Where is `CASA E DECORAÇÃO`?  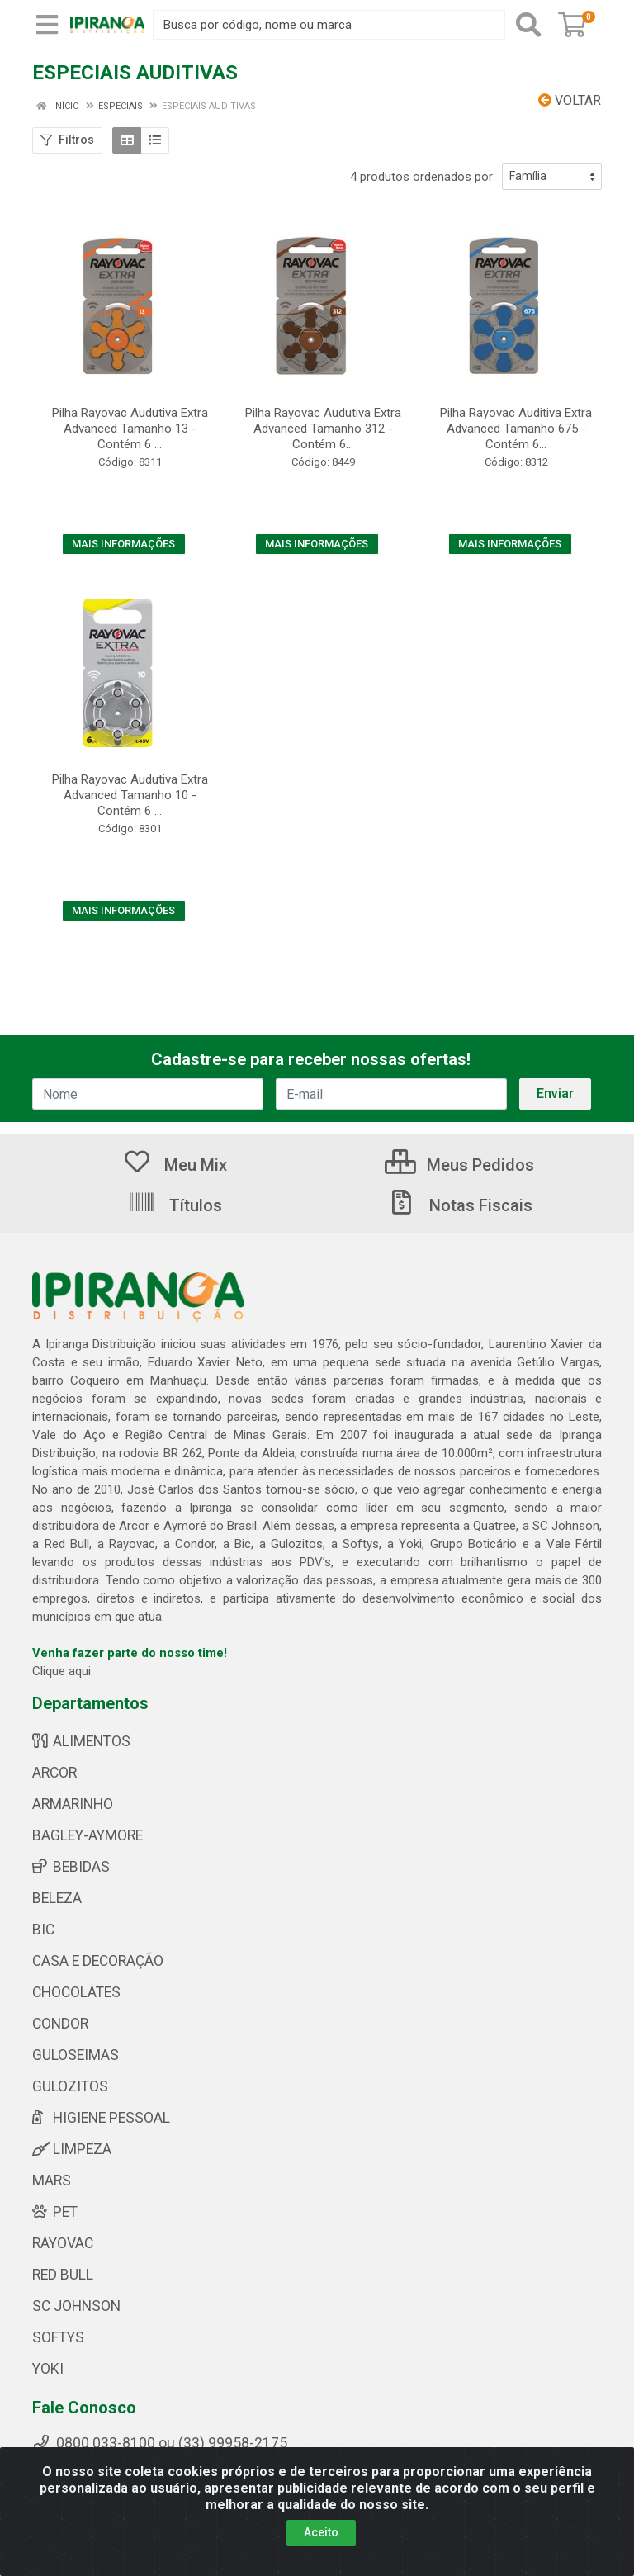 CASA E DECORAÇÃO is located at coordinates (97, 1961).